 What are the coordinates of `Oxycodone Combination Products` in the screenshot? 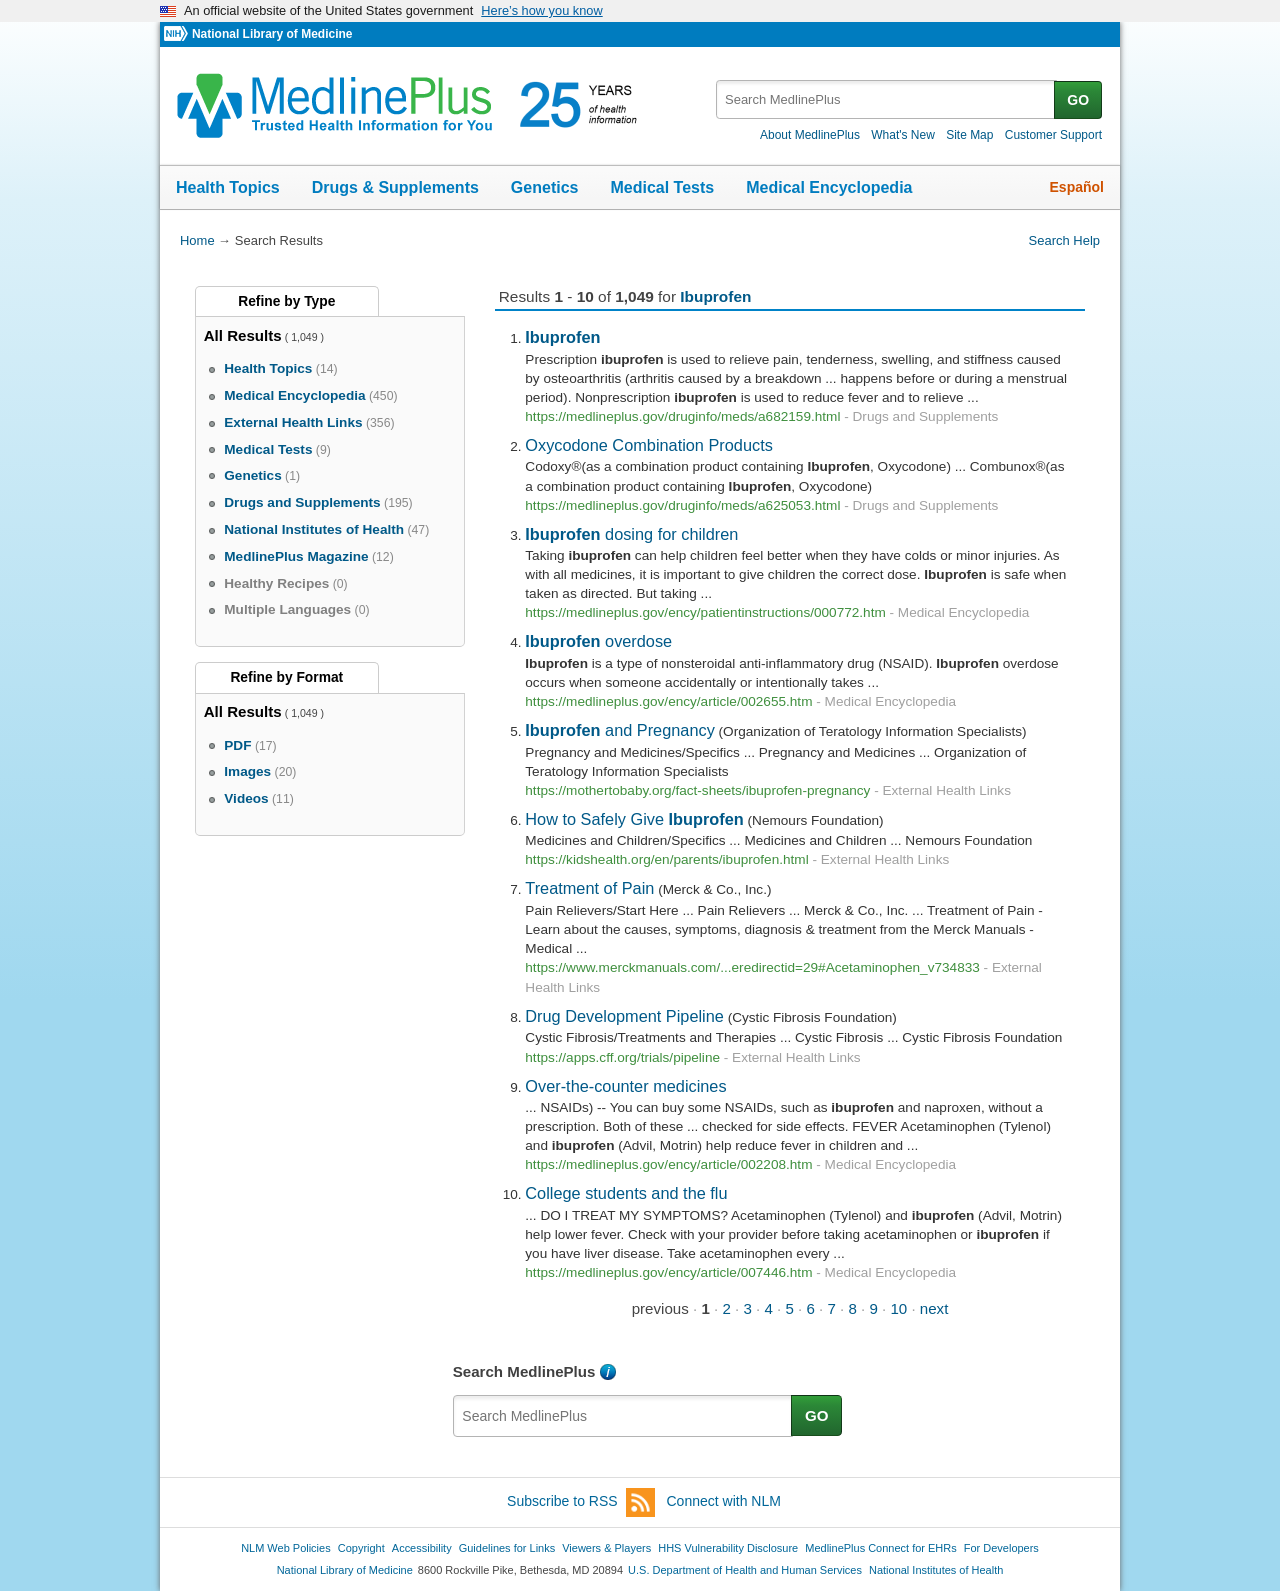 It's located at (649, 445).